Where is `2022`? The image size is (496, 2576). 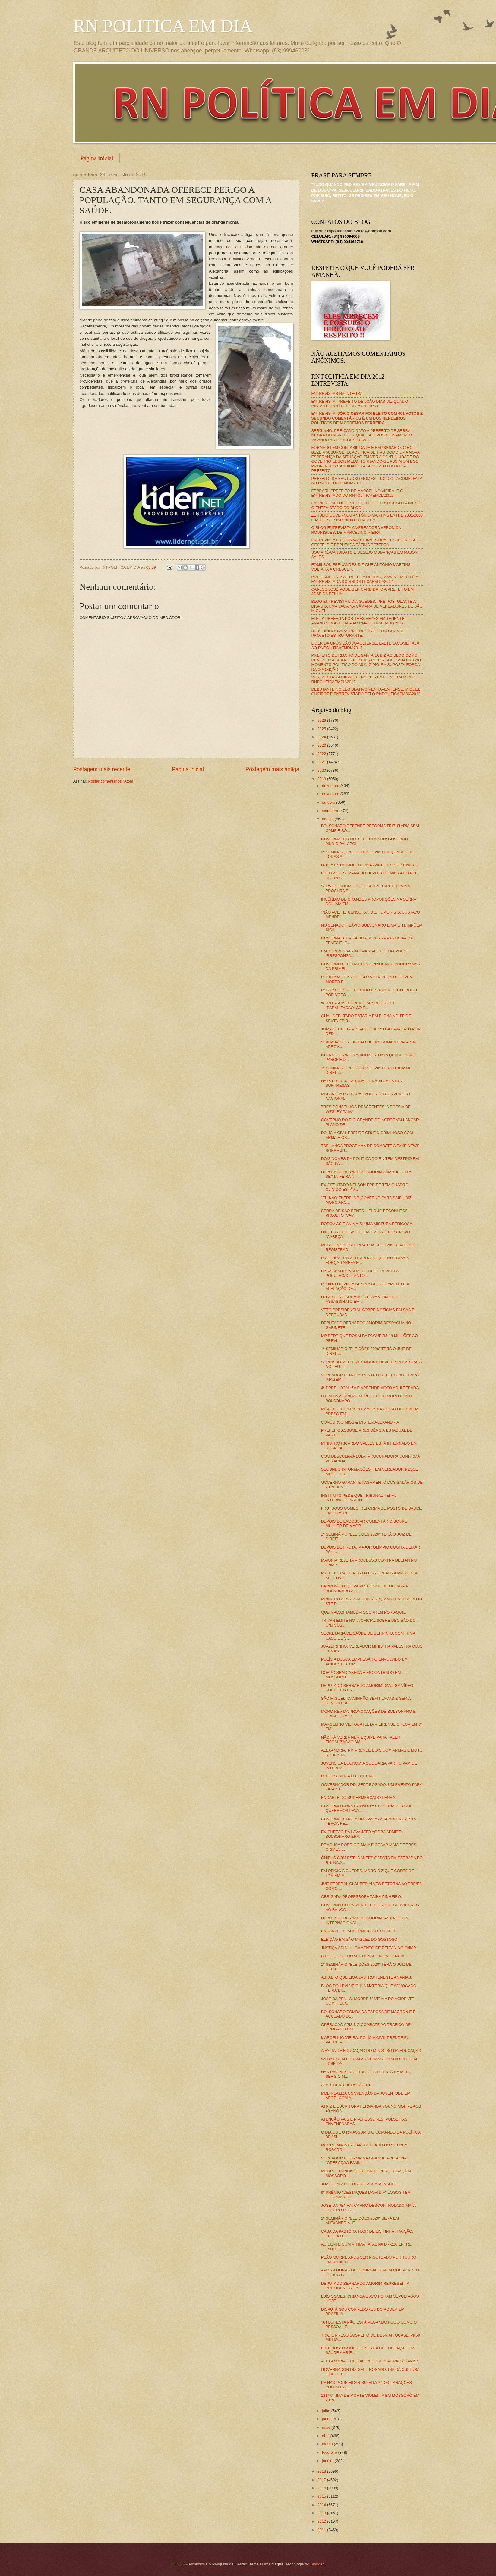
2022 is located at coordinates (322, 754).